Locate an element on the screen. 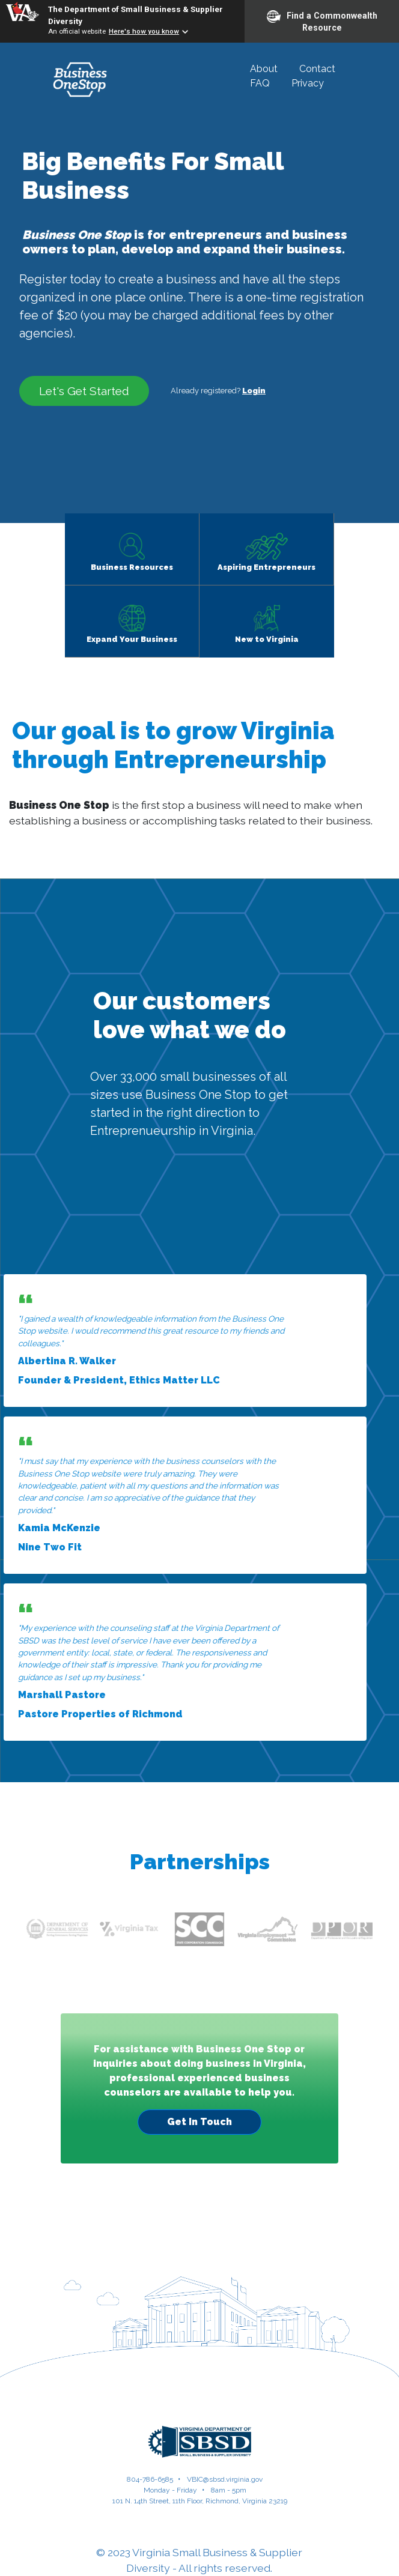 This screenshot has height=2576, width=399. Marshall Pastore is located at coordinates (62, 1695).